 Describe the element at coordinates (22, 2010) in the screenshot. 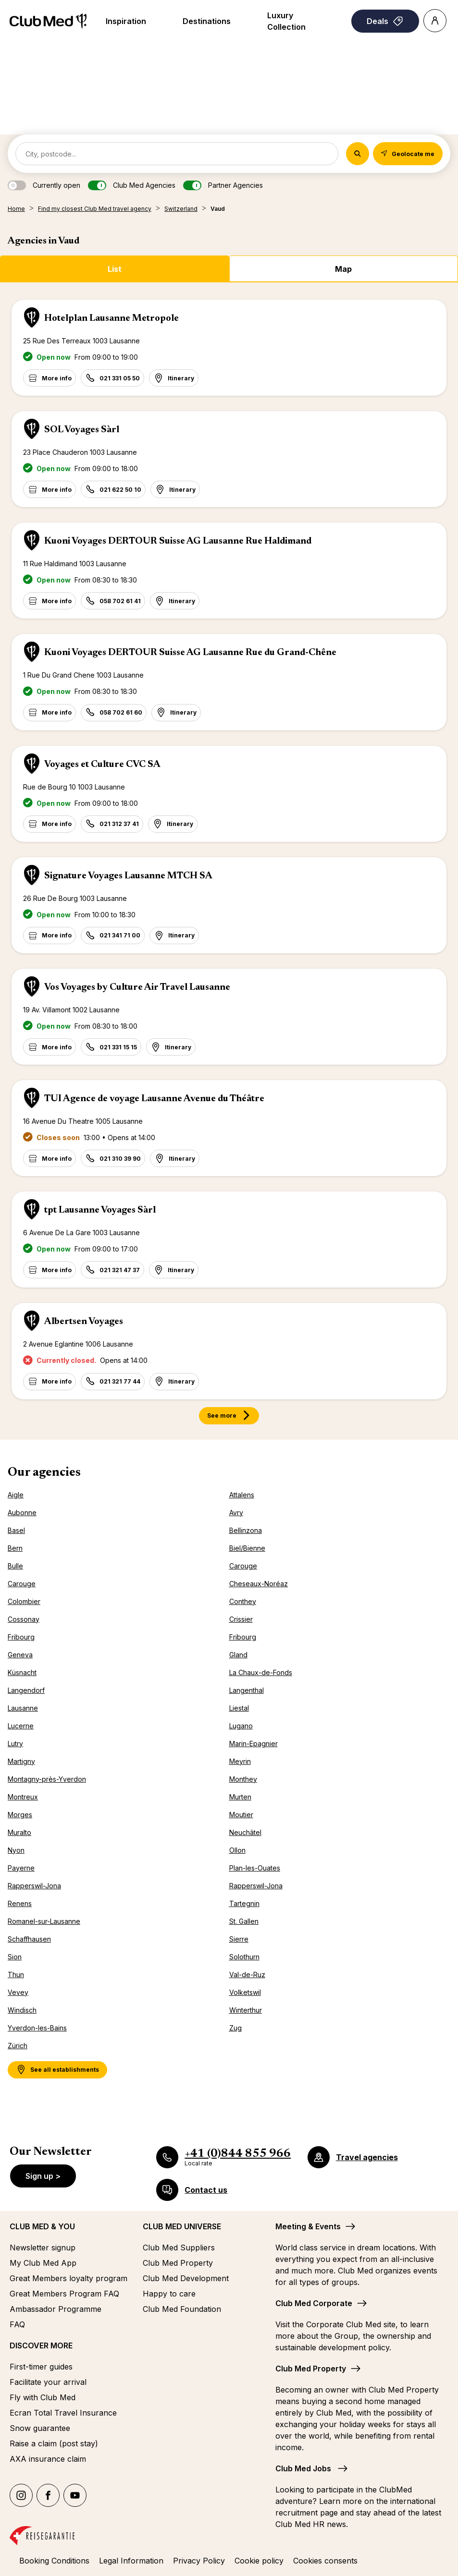

I see `Windisch` at that location.